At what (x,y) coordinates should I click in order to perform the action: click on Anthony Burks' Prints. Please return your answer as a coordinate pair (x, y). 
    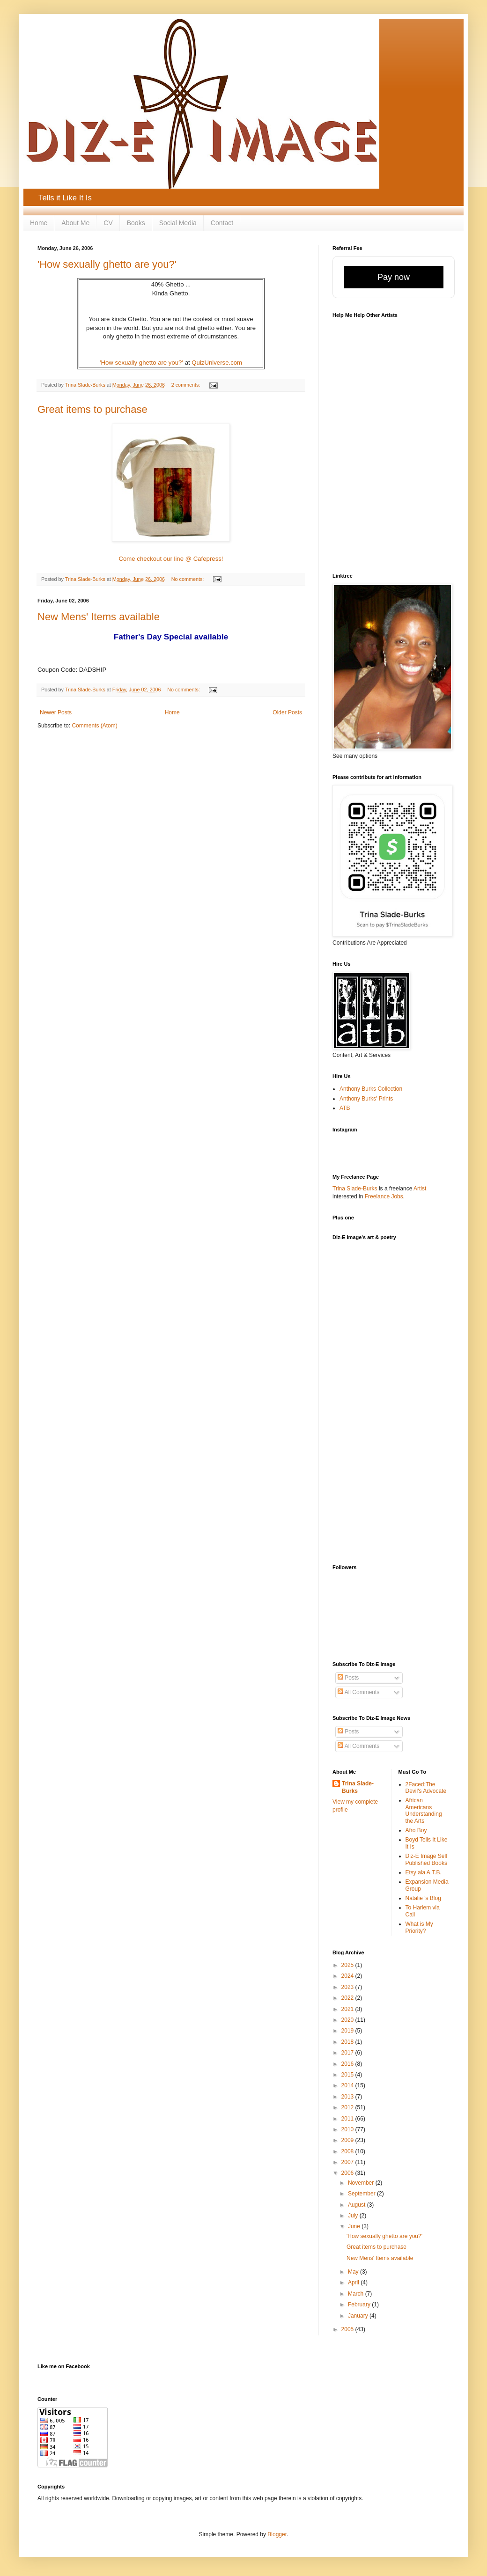
    Looking at the image, I should click on (366, 1098).